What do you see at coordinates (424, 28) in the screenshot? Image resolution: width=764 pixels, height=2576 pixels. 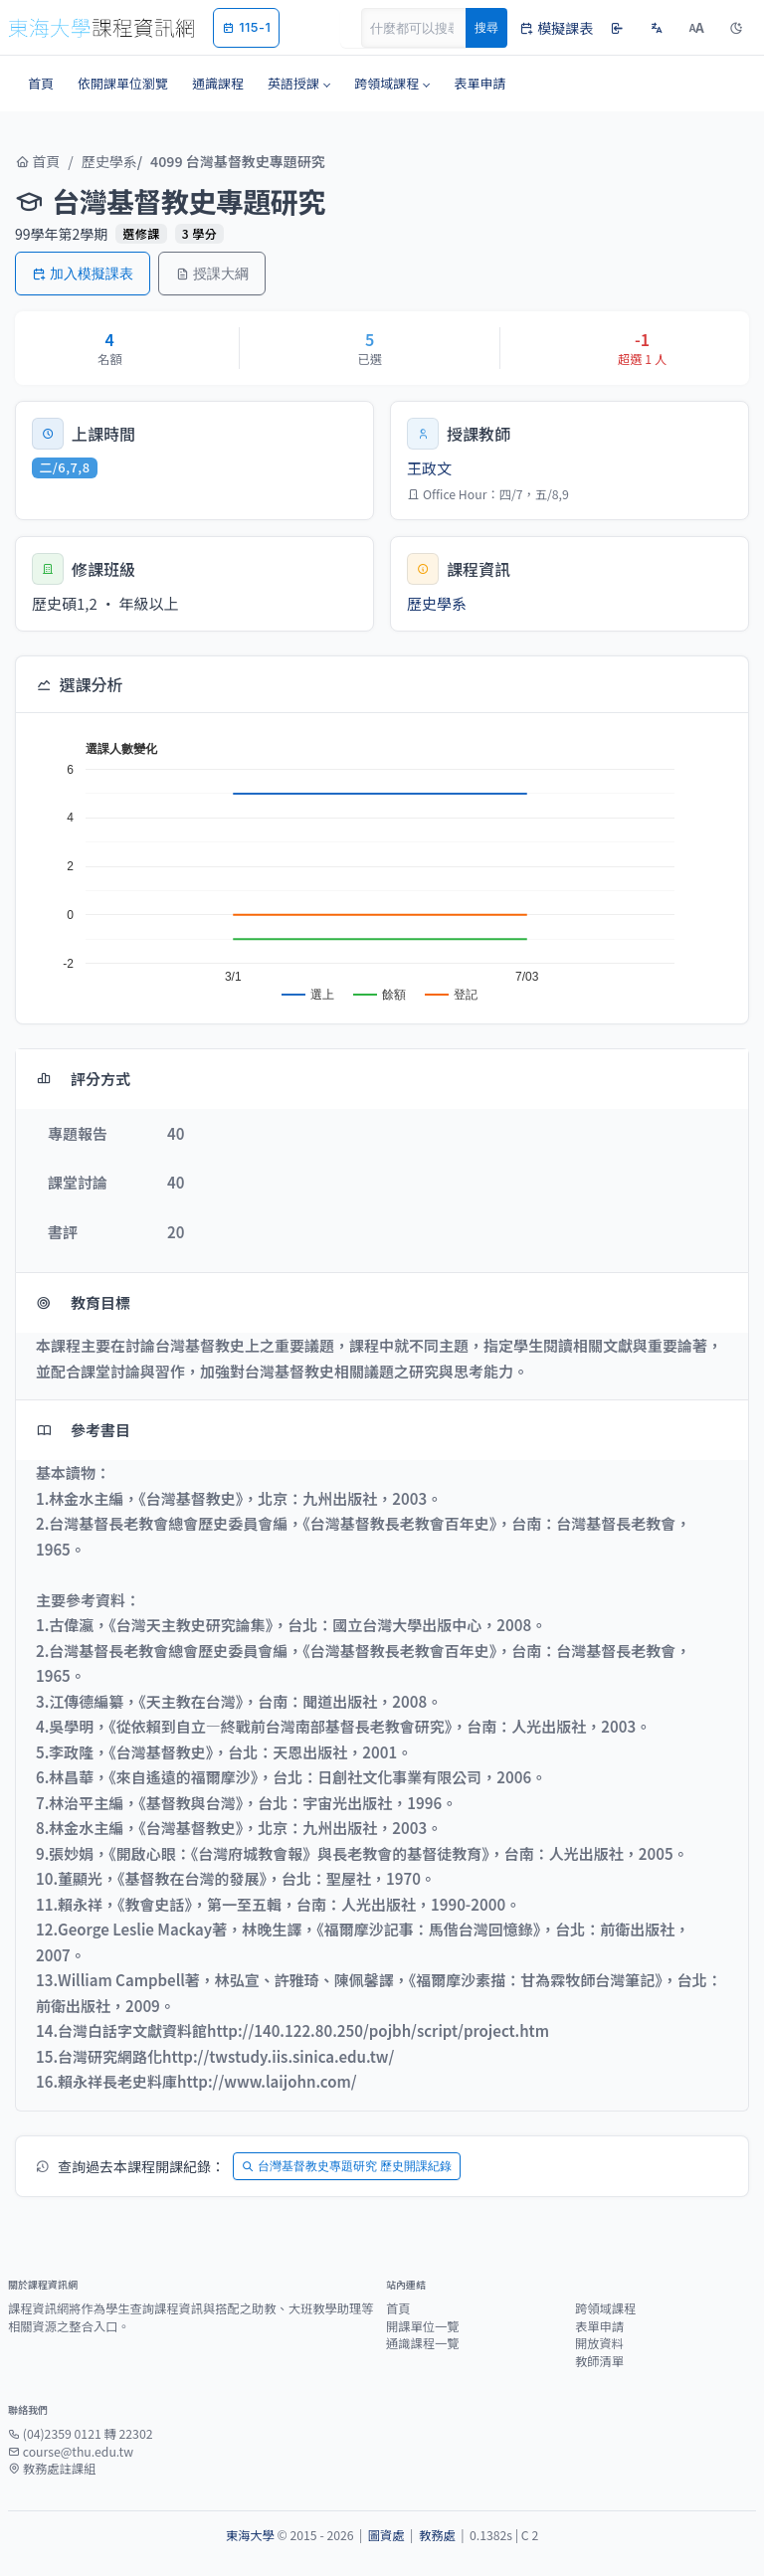 I see `[Search]` at bounding box center [424, 28].